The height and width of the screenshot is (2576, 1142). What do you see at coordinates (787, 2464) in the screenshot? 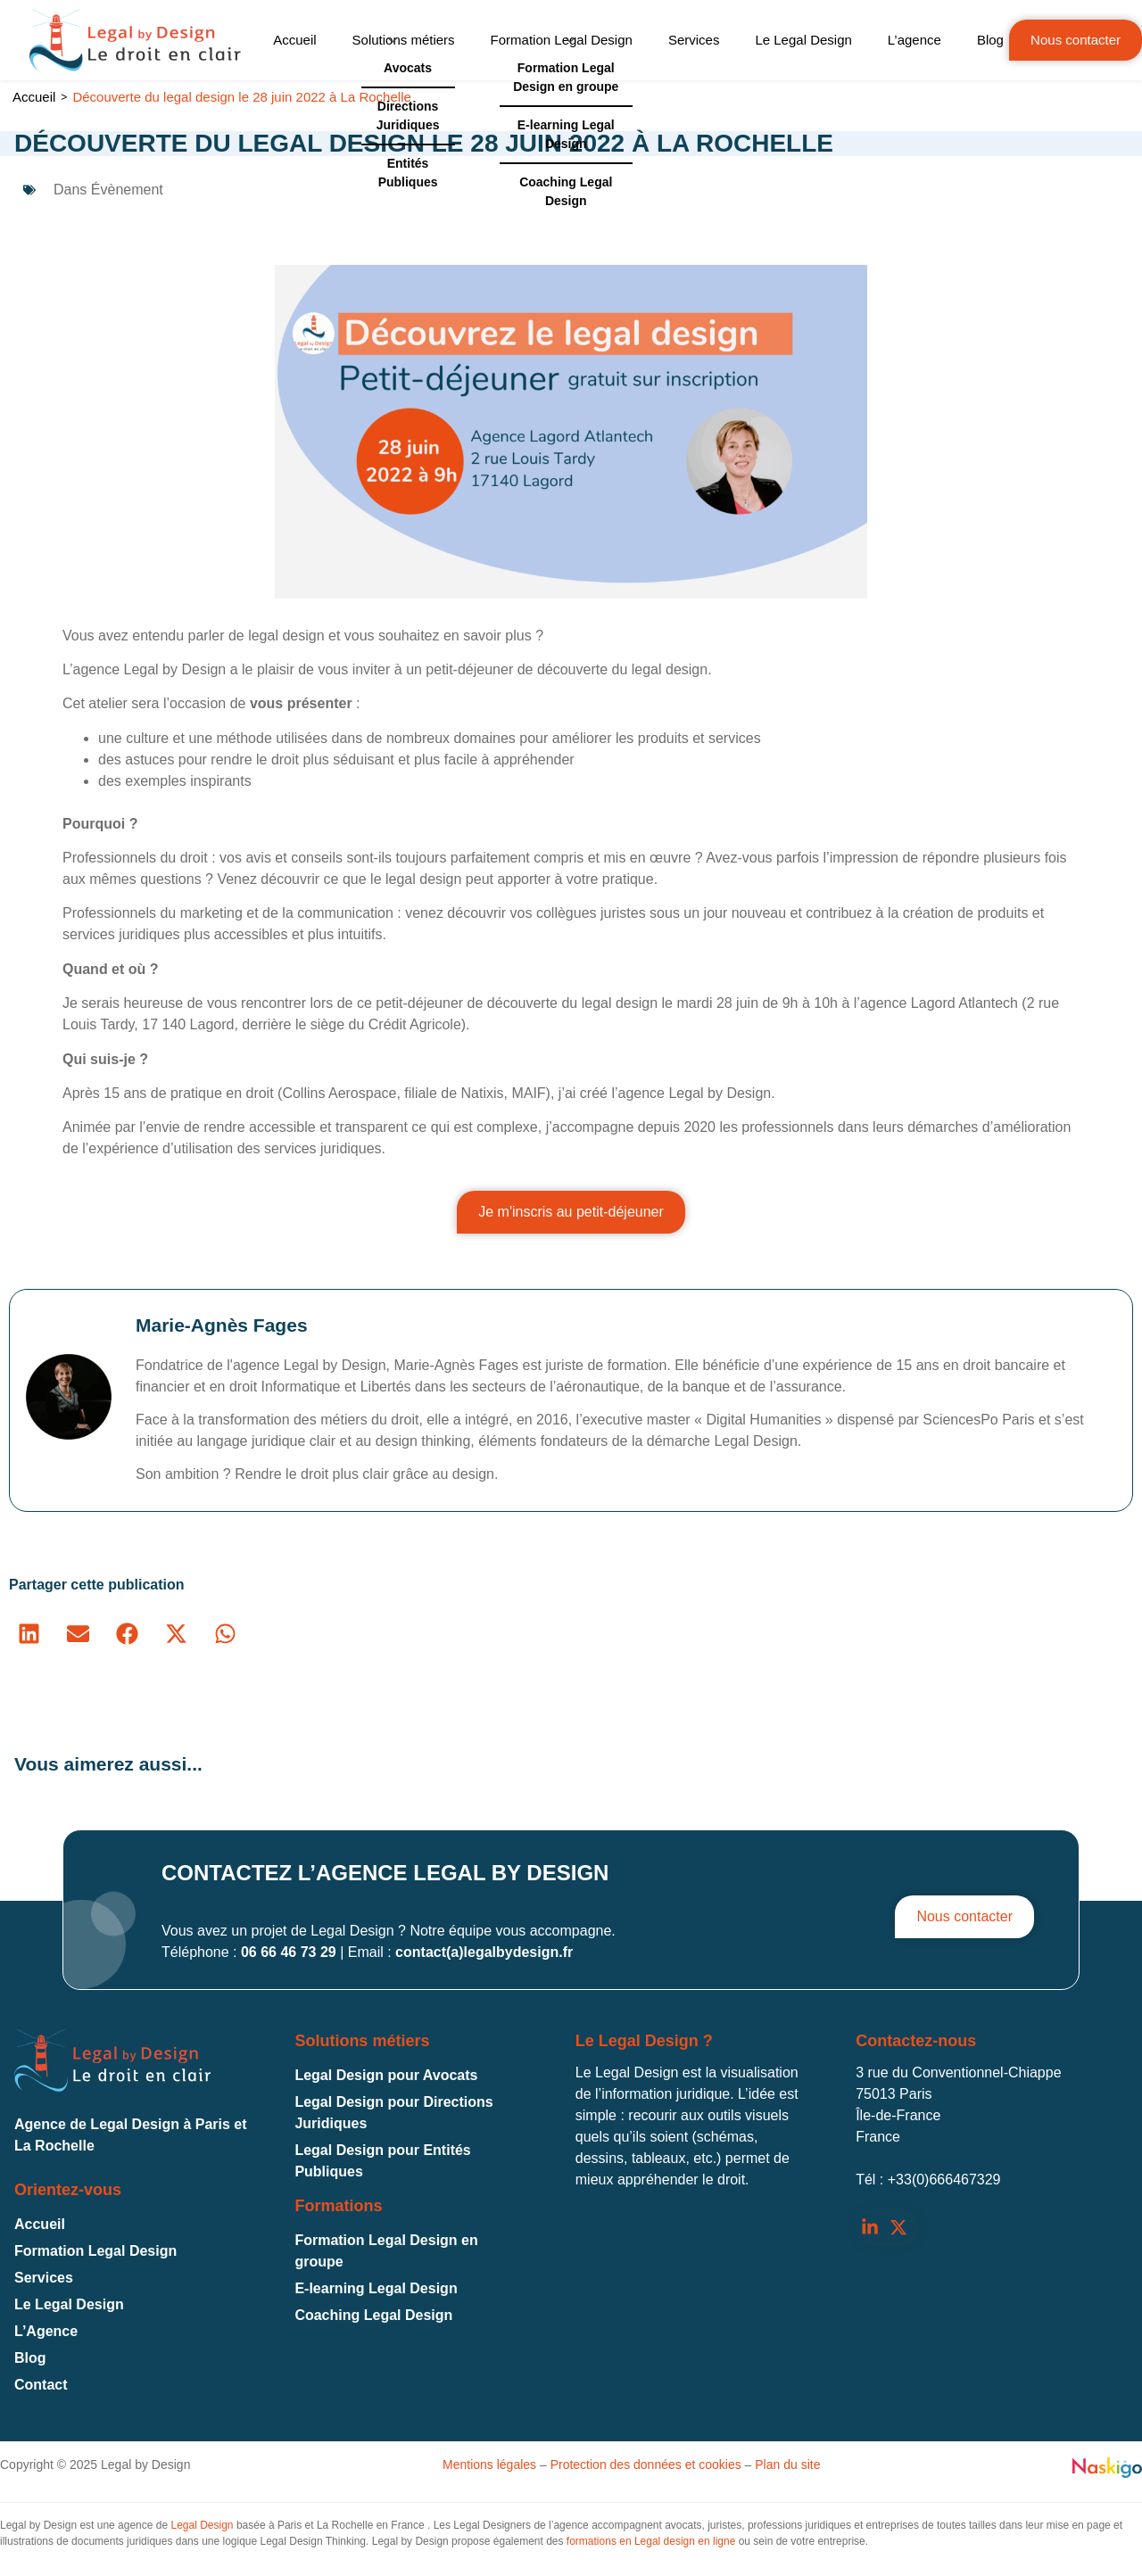
I see `Plan du site` at bounding box center [787, 2464].